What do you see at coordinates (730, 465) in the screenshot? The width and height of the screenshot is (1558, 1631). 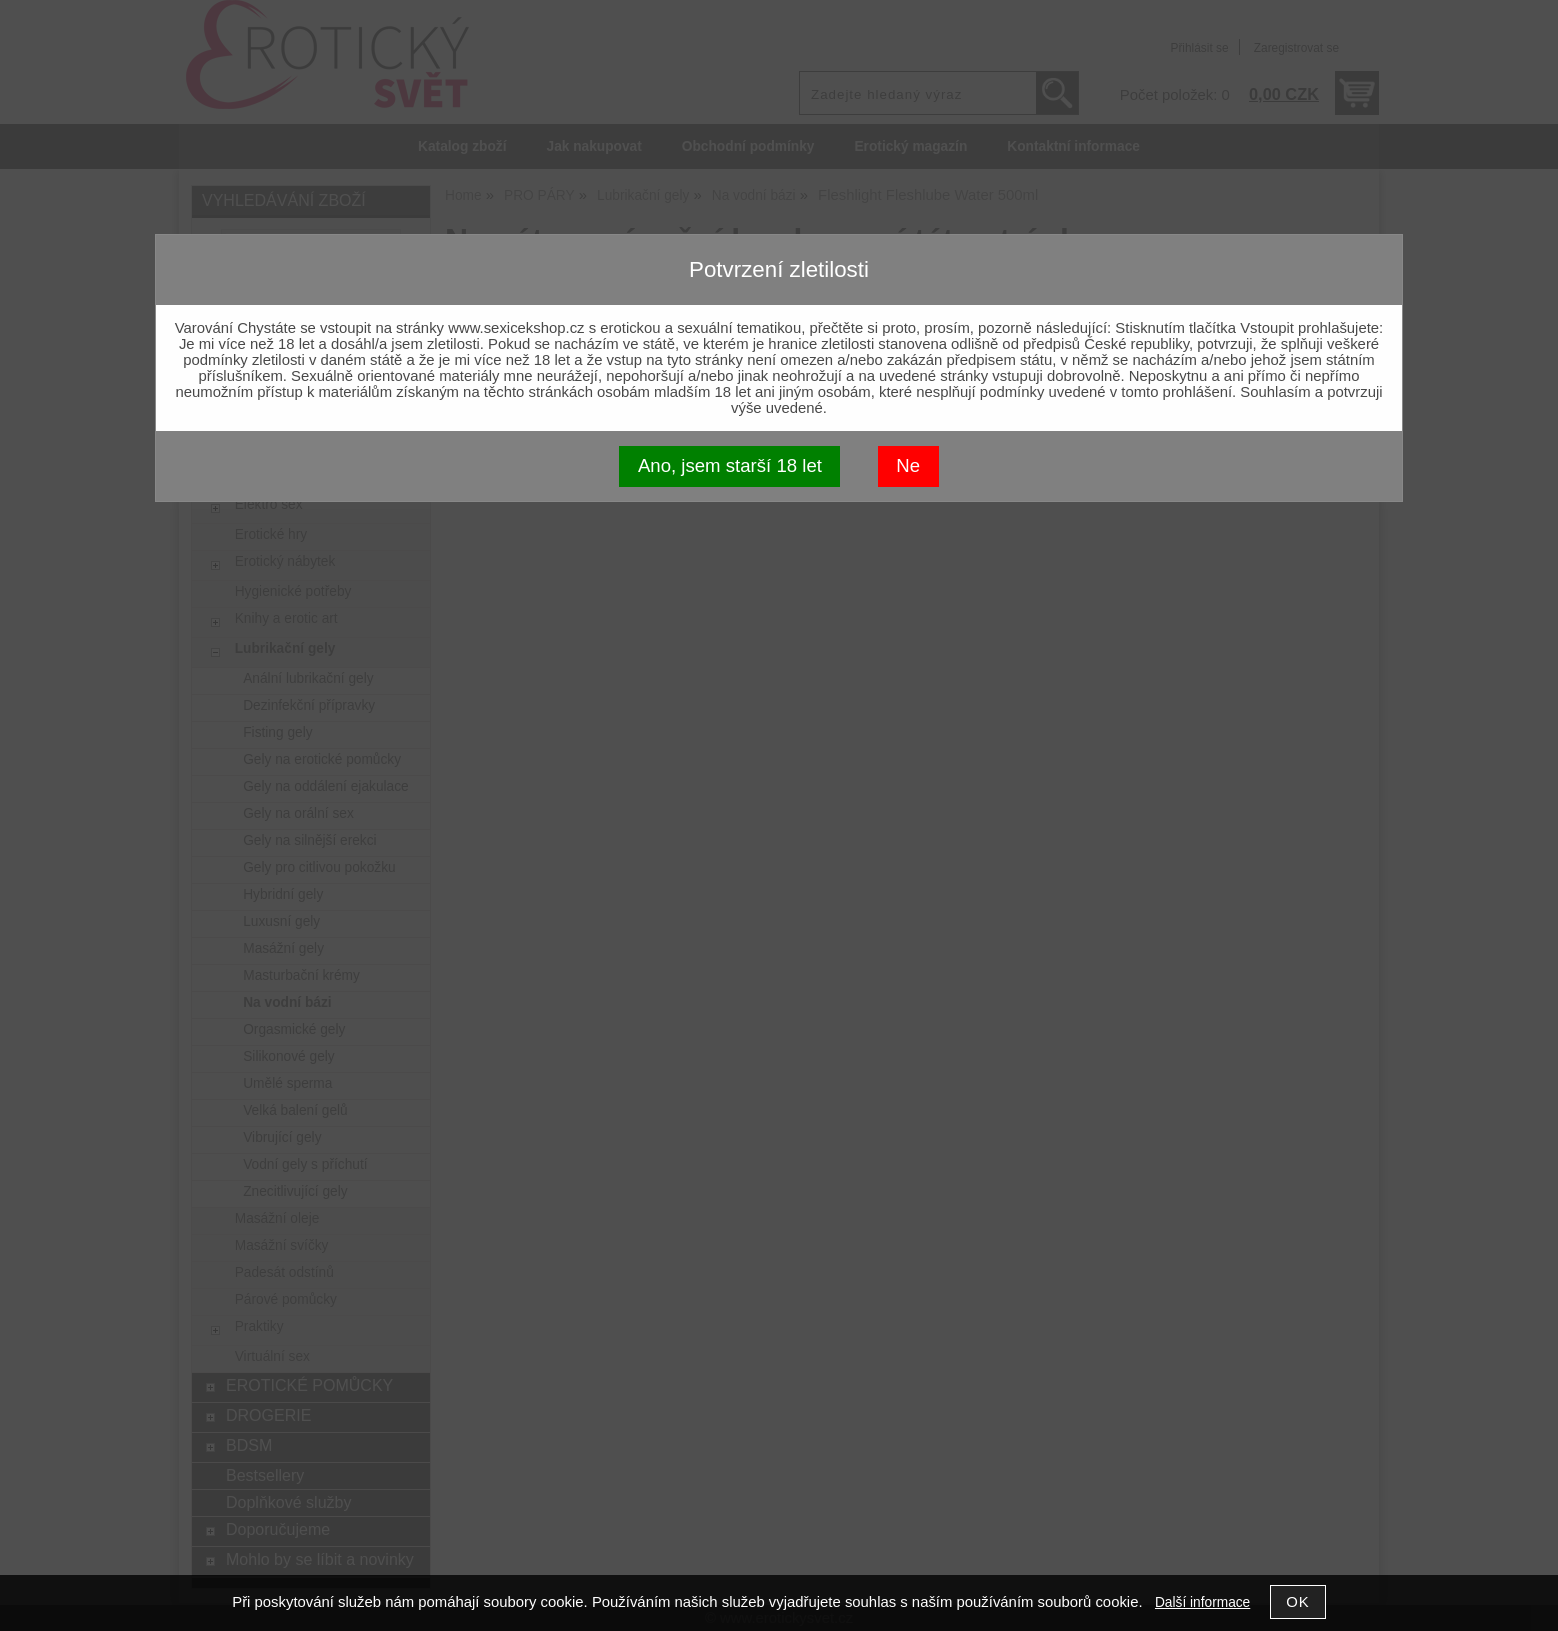 I see `Ano, jsem starší 18 let` at bounding box center [730, 465].